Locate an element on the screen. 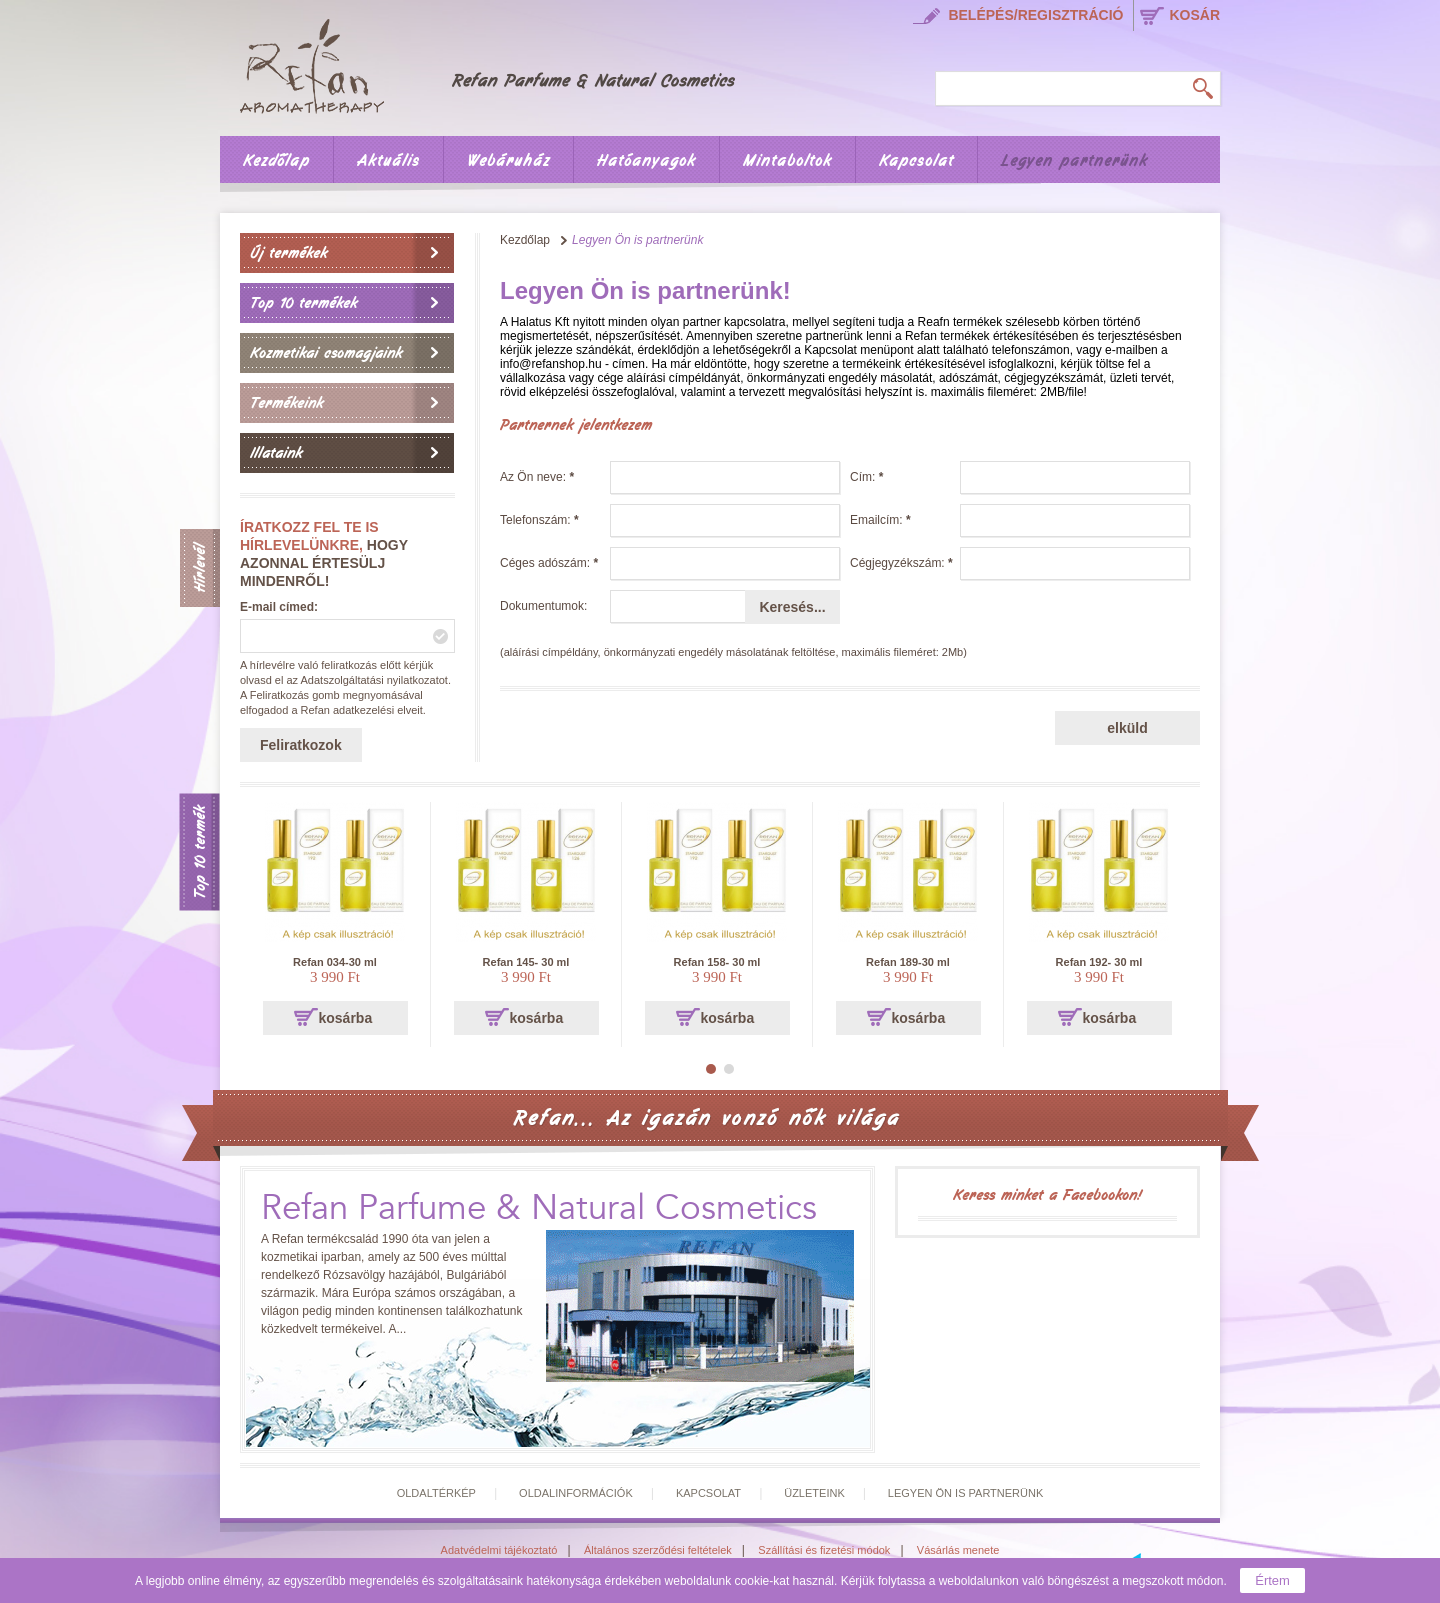 The width and height of the screenshot is (1440, 1603). Főoldal is located at coordinates (501, 63).